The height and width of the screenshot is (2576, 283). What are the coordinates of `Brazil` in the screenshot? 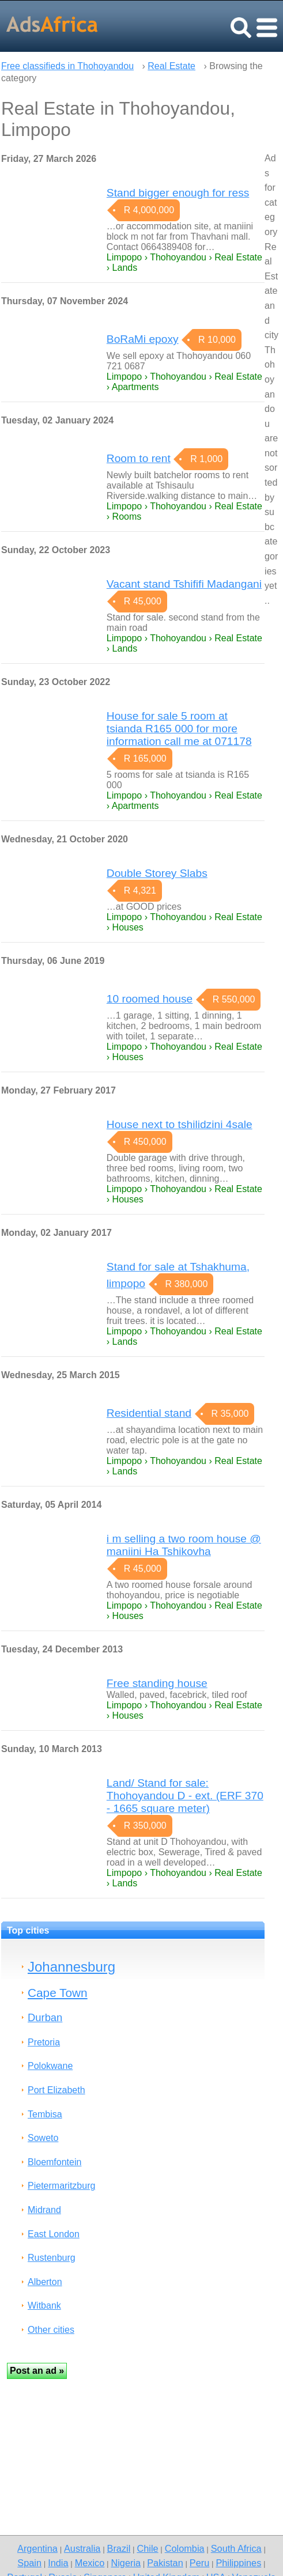 It's located at (119, 2548).